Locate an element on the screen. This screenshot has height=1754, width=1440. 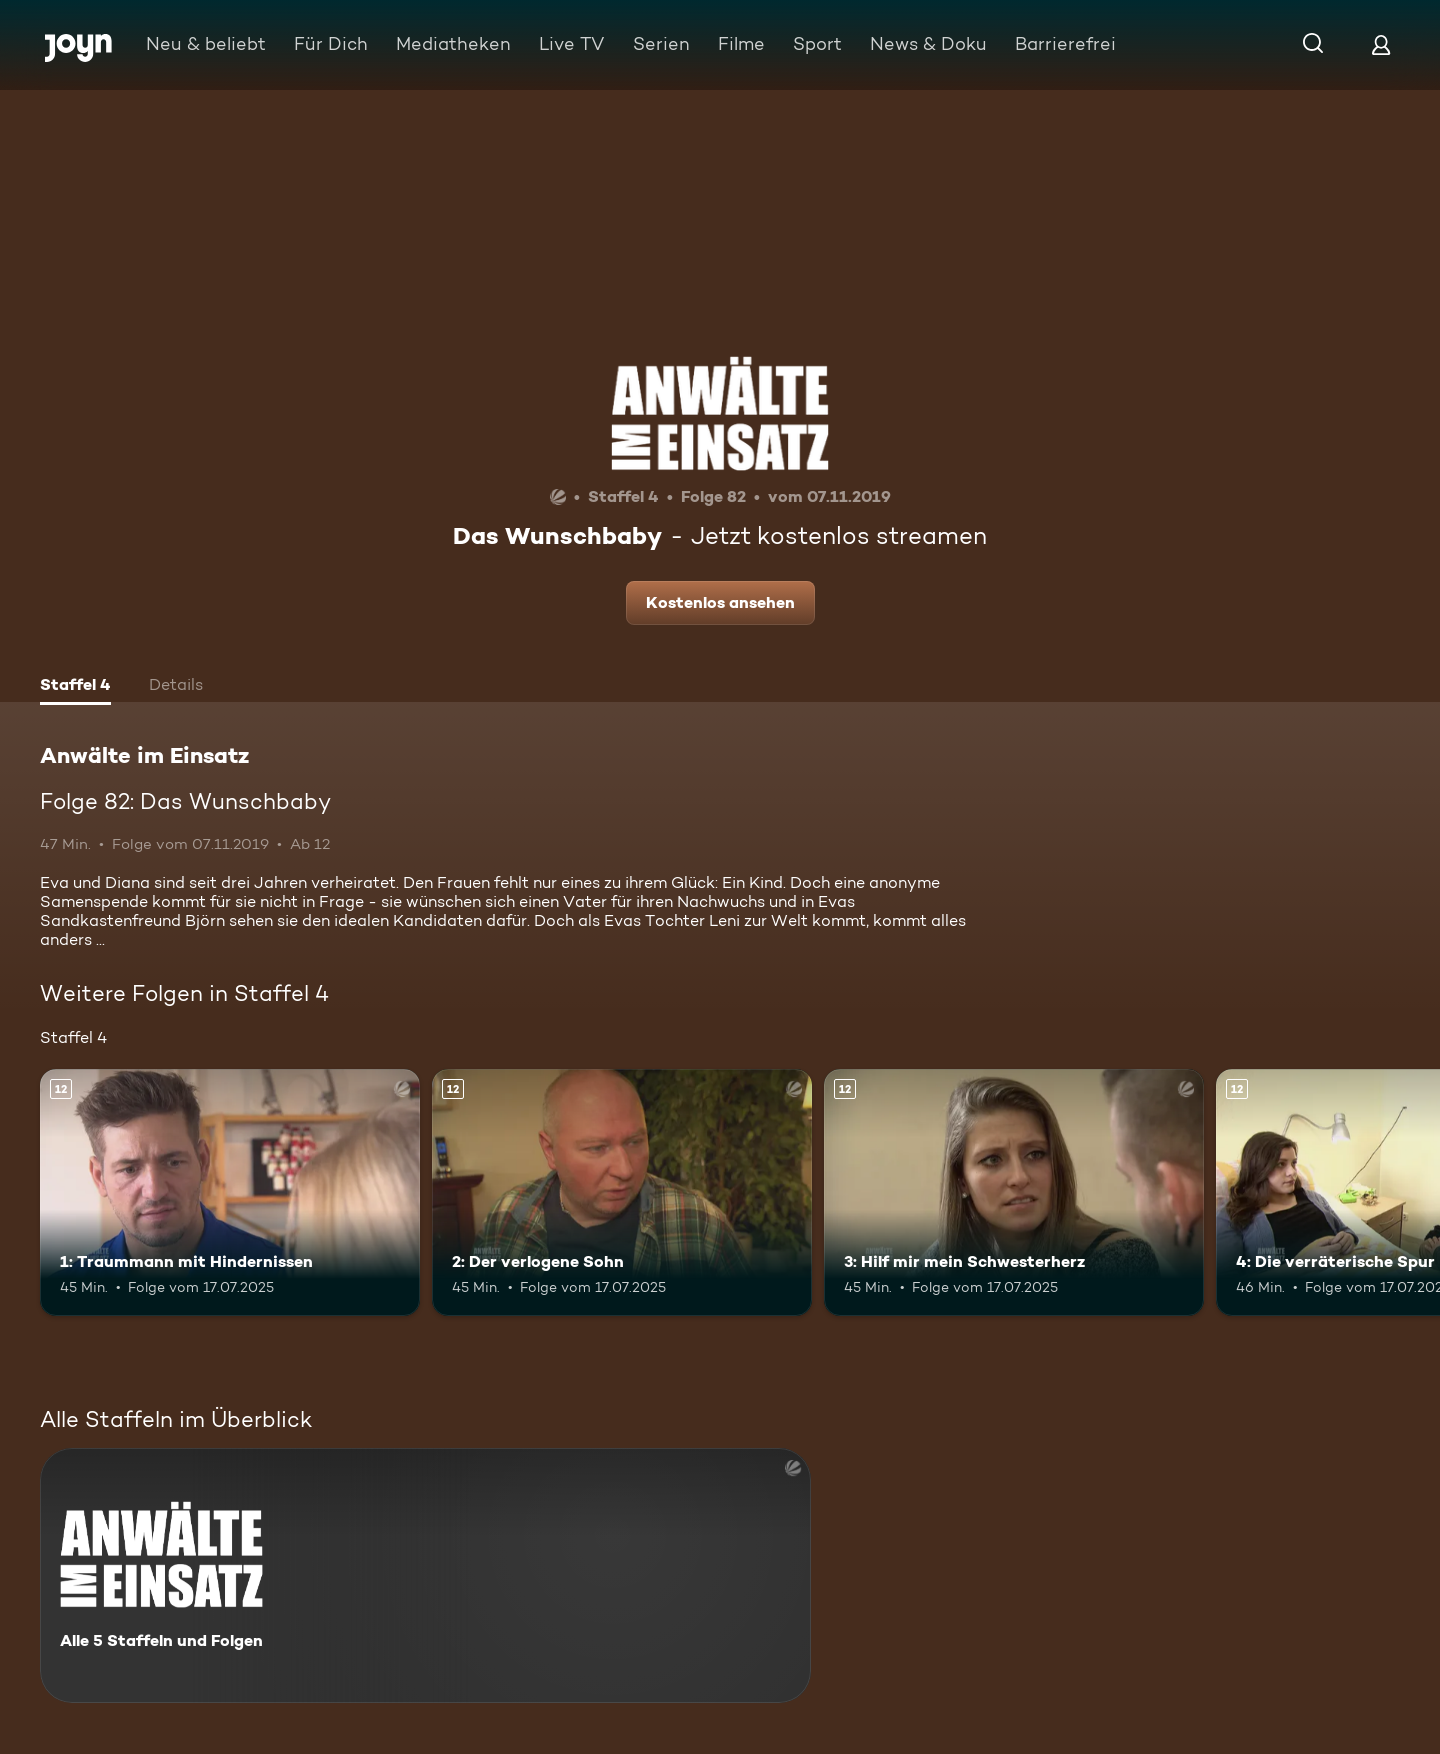
[Login] is located at coordinates (1381, 44).